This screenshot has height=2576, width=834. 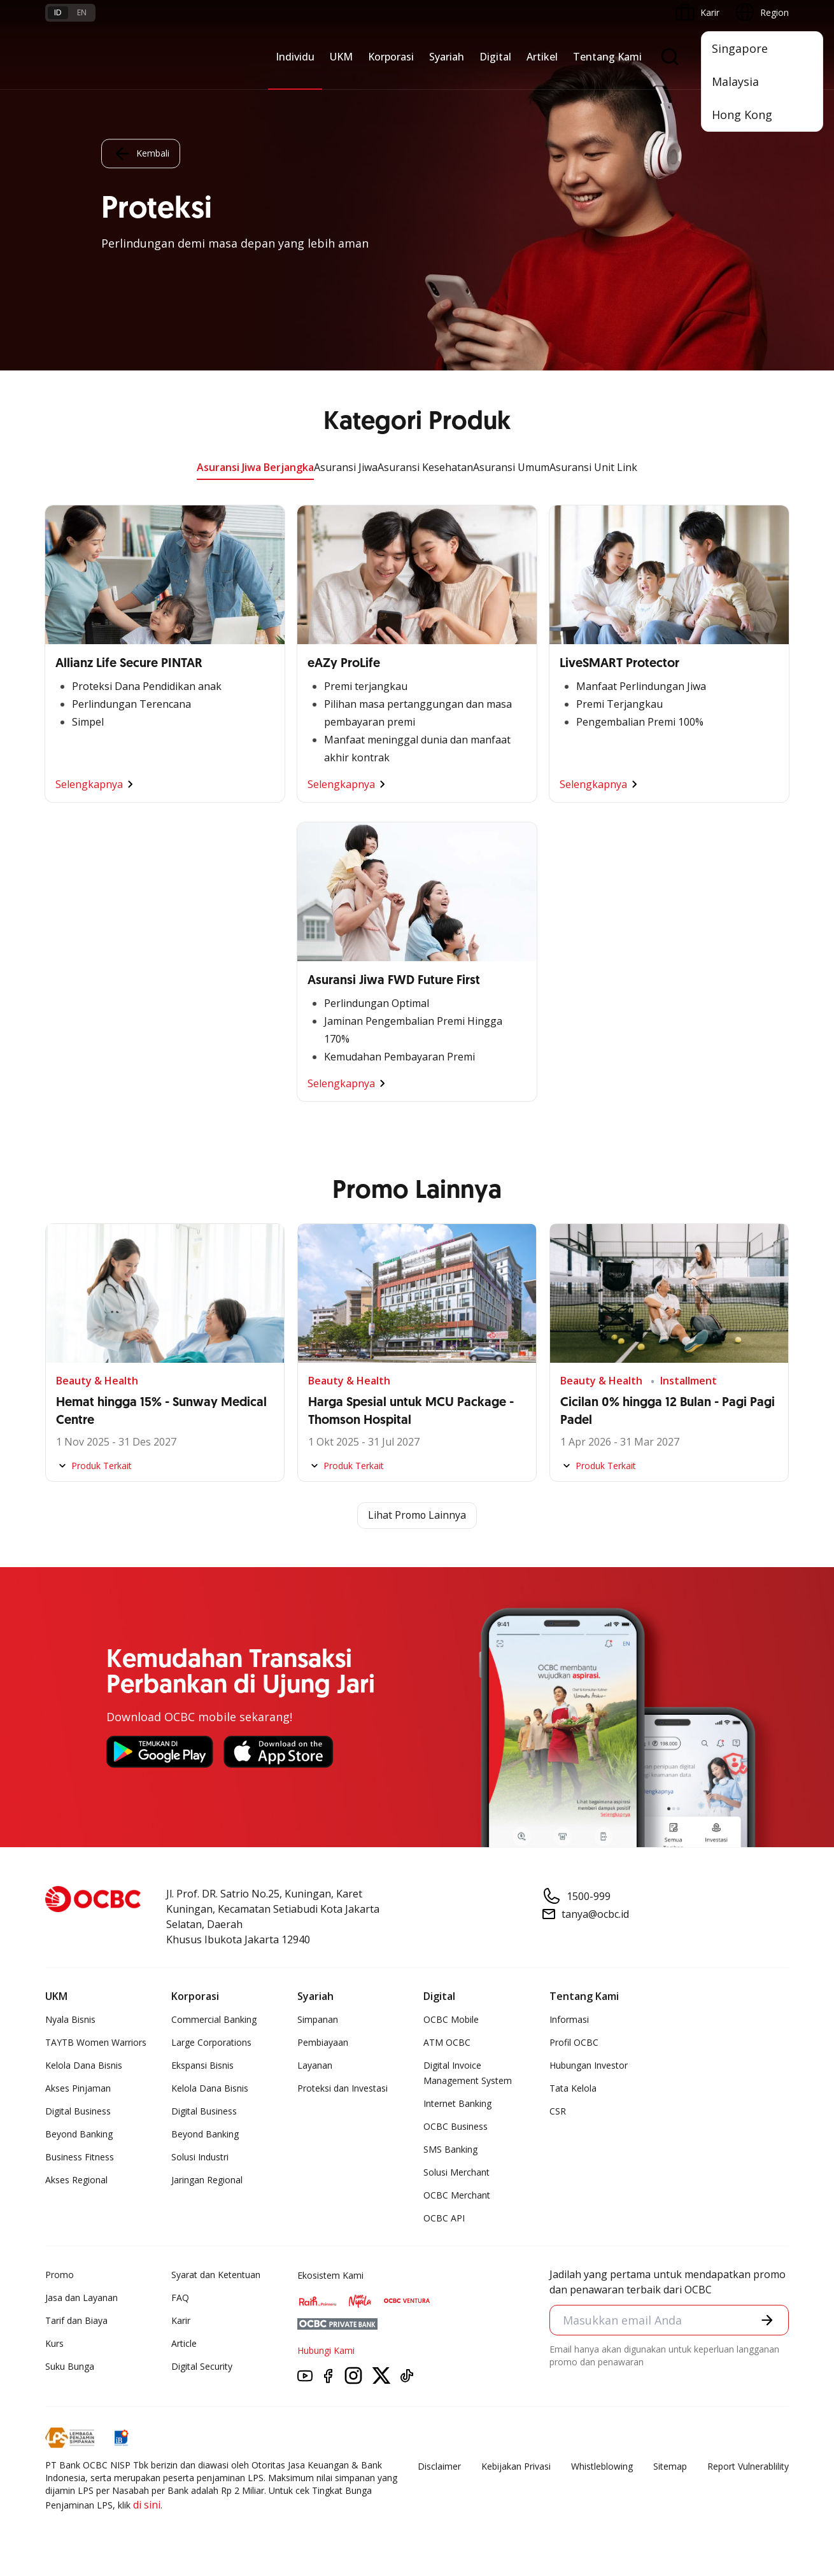 What do you see at coordinates (322, 2042) in the screenshot?
I see `Pembiayaan` at bounding box center [322, 2042].